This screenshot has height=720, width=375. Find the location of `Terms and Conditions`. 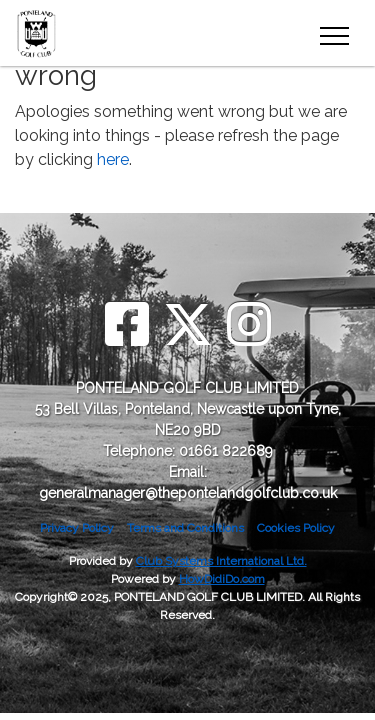

Terms and Conditions is located at coordinates (185, 528).